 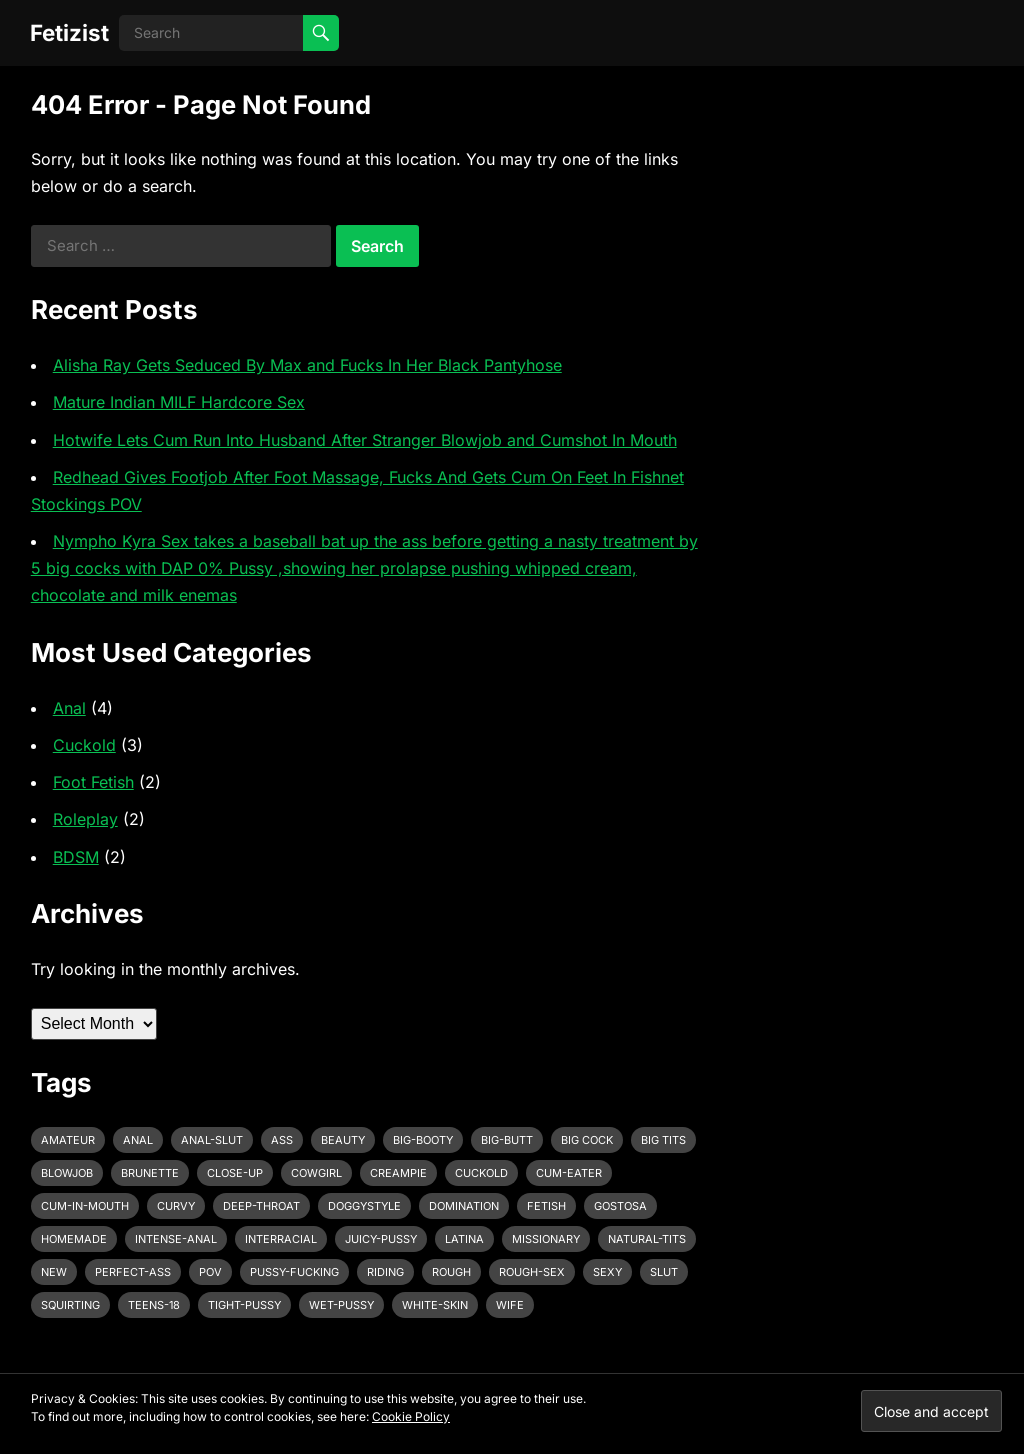 What do you see at coordinates (398, 1173) in the screenshot?
I see `creampie [creampie (3 items)]` at bounding box center [398, 1173].